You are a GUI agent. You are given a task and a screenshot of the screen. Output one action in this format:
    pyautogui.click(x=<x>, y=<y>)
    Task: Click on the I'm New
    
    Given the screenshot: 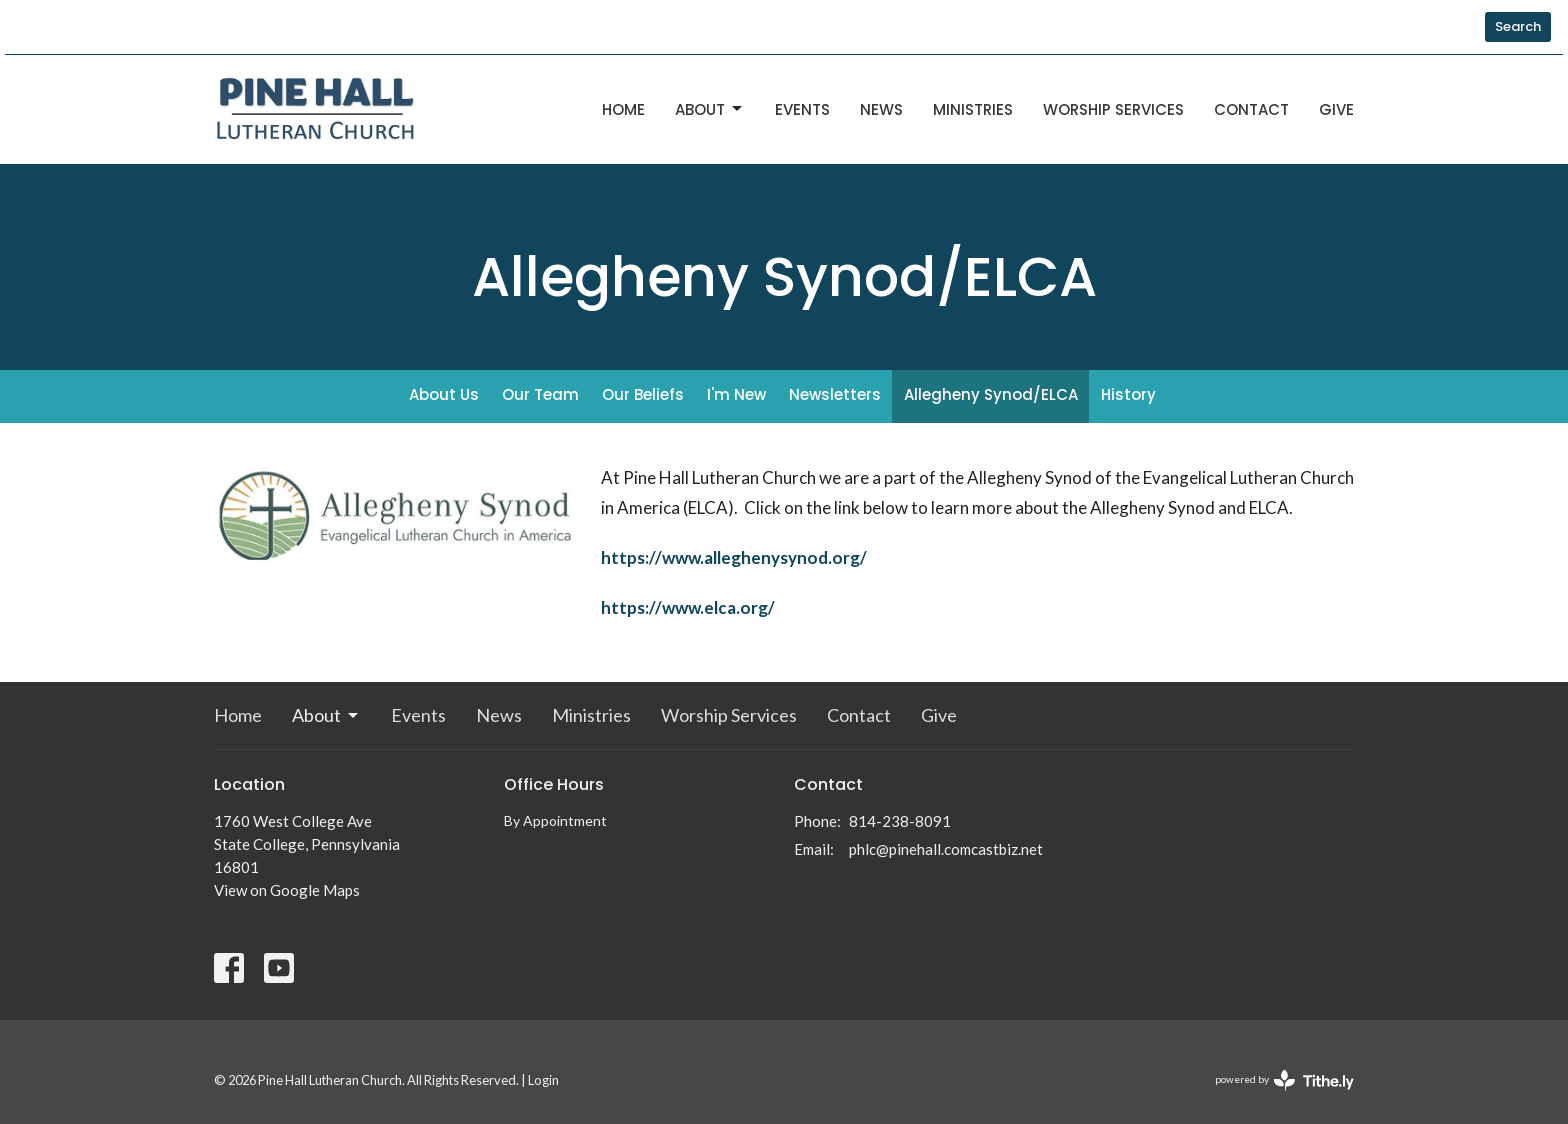 What is the action you would take?
    pyautogui.click(x=736, y=394)
    